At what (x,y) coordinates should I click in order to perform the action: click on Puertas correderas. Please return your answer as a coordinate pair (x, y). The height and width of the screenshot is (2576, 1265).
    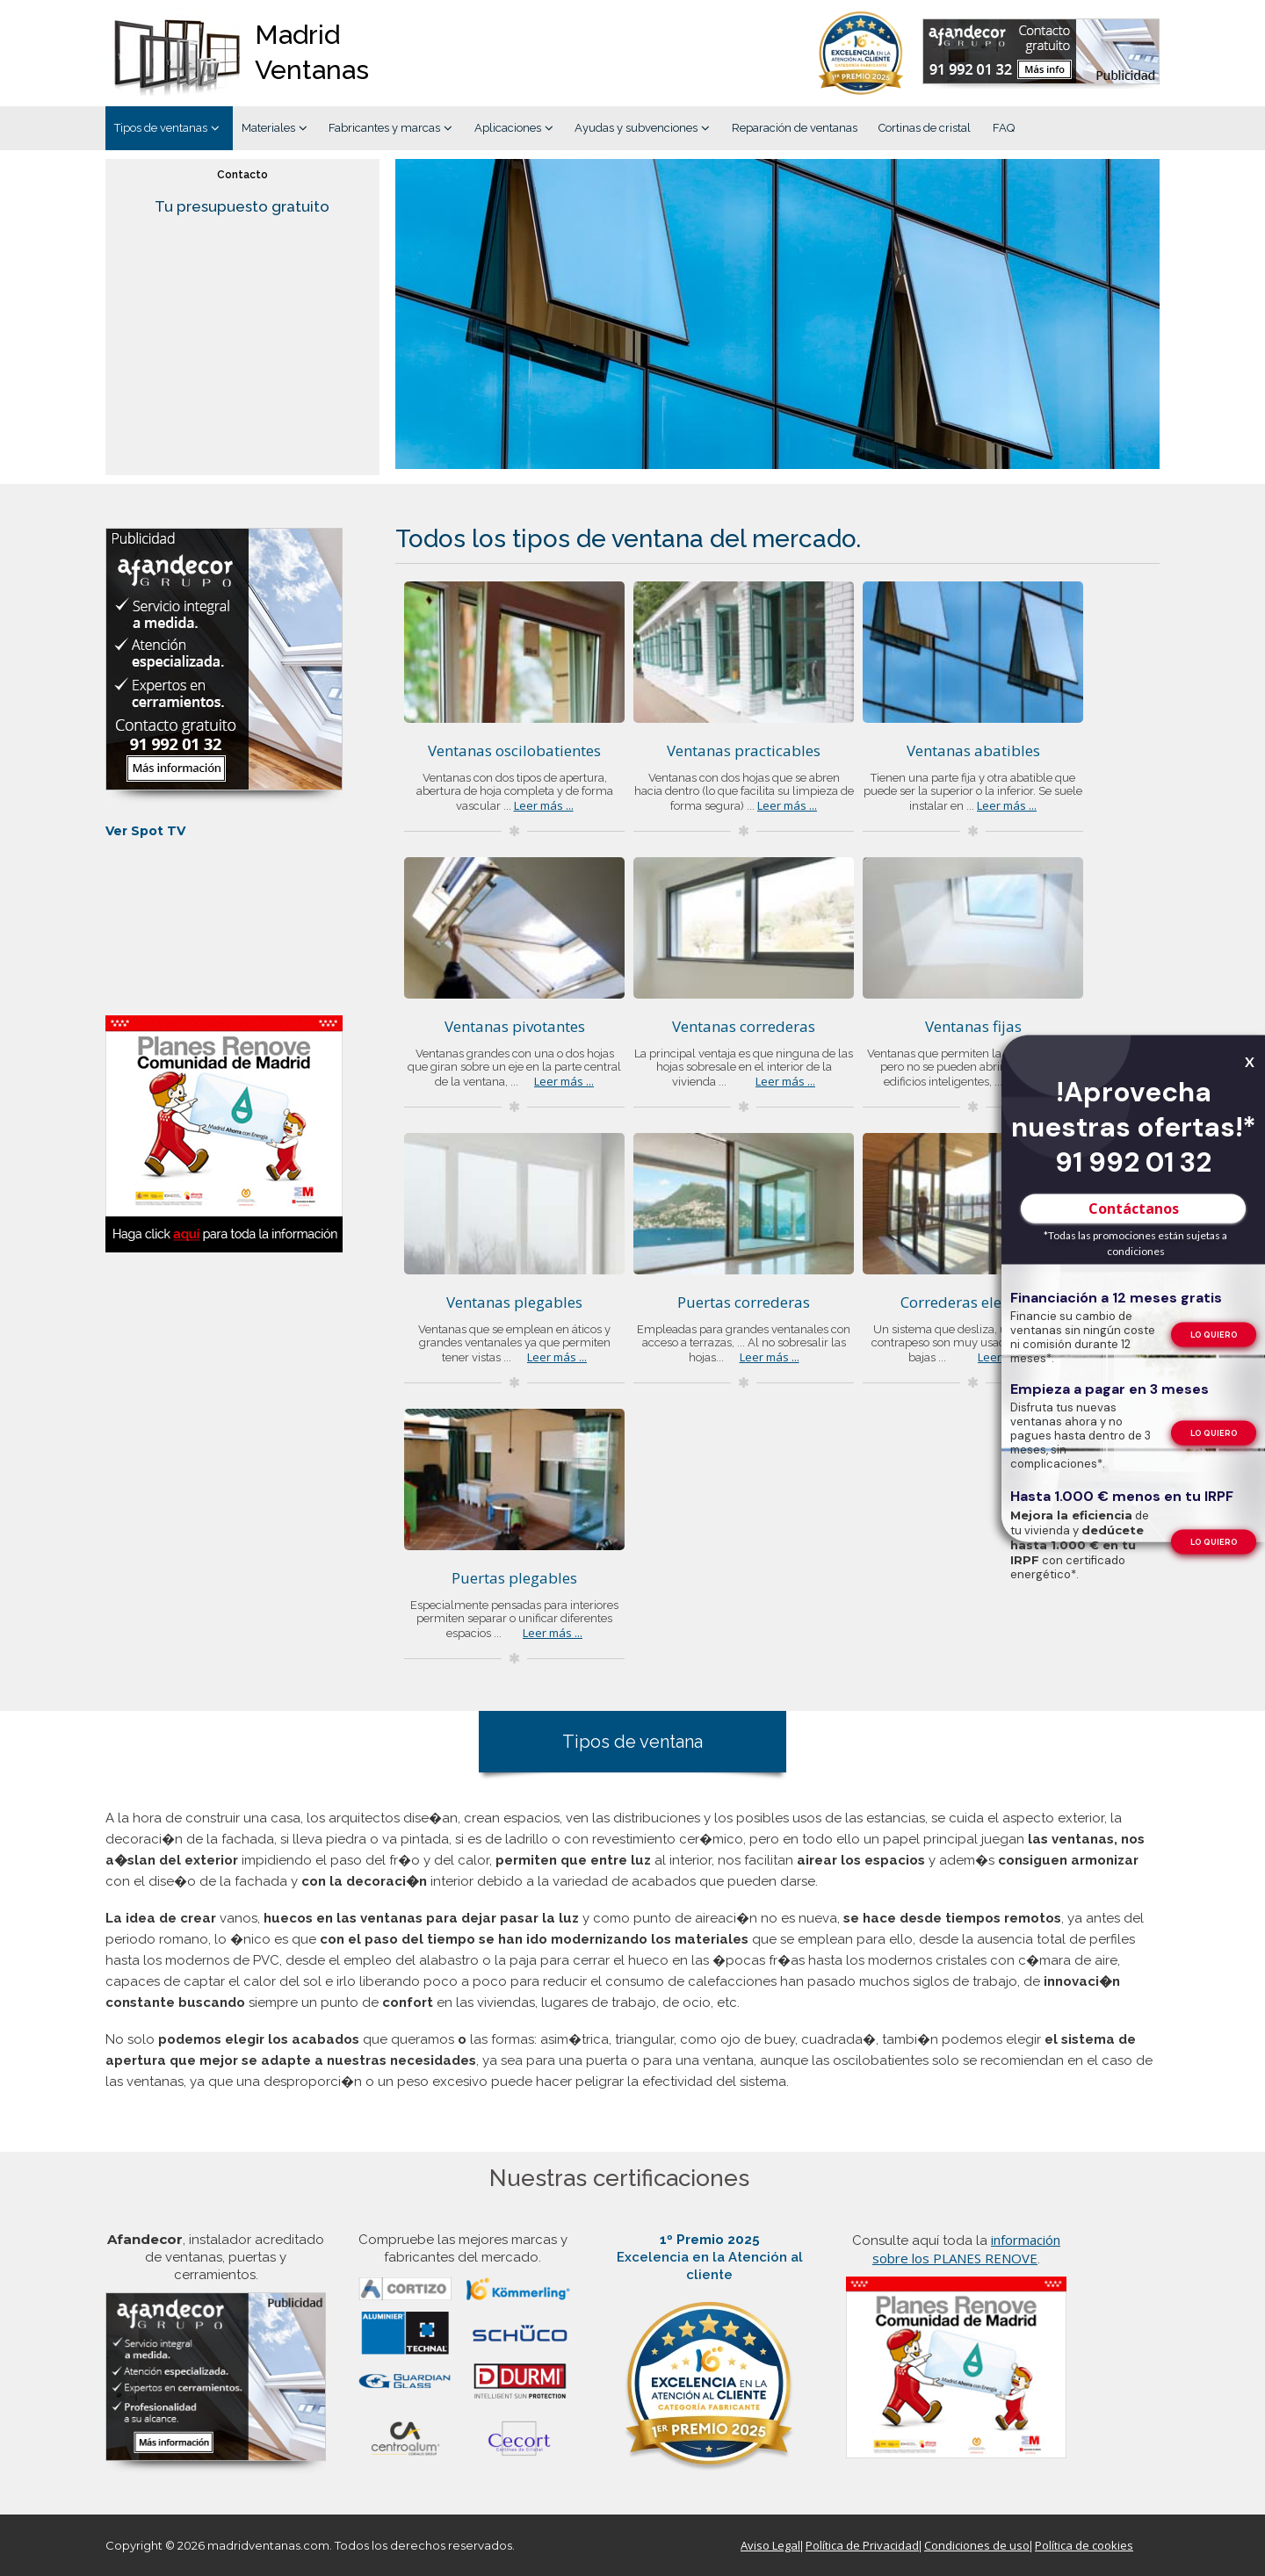
    Looking at the image, I should click on (743, 1302).